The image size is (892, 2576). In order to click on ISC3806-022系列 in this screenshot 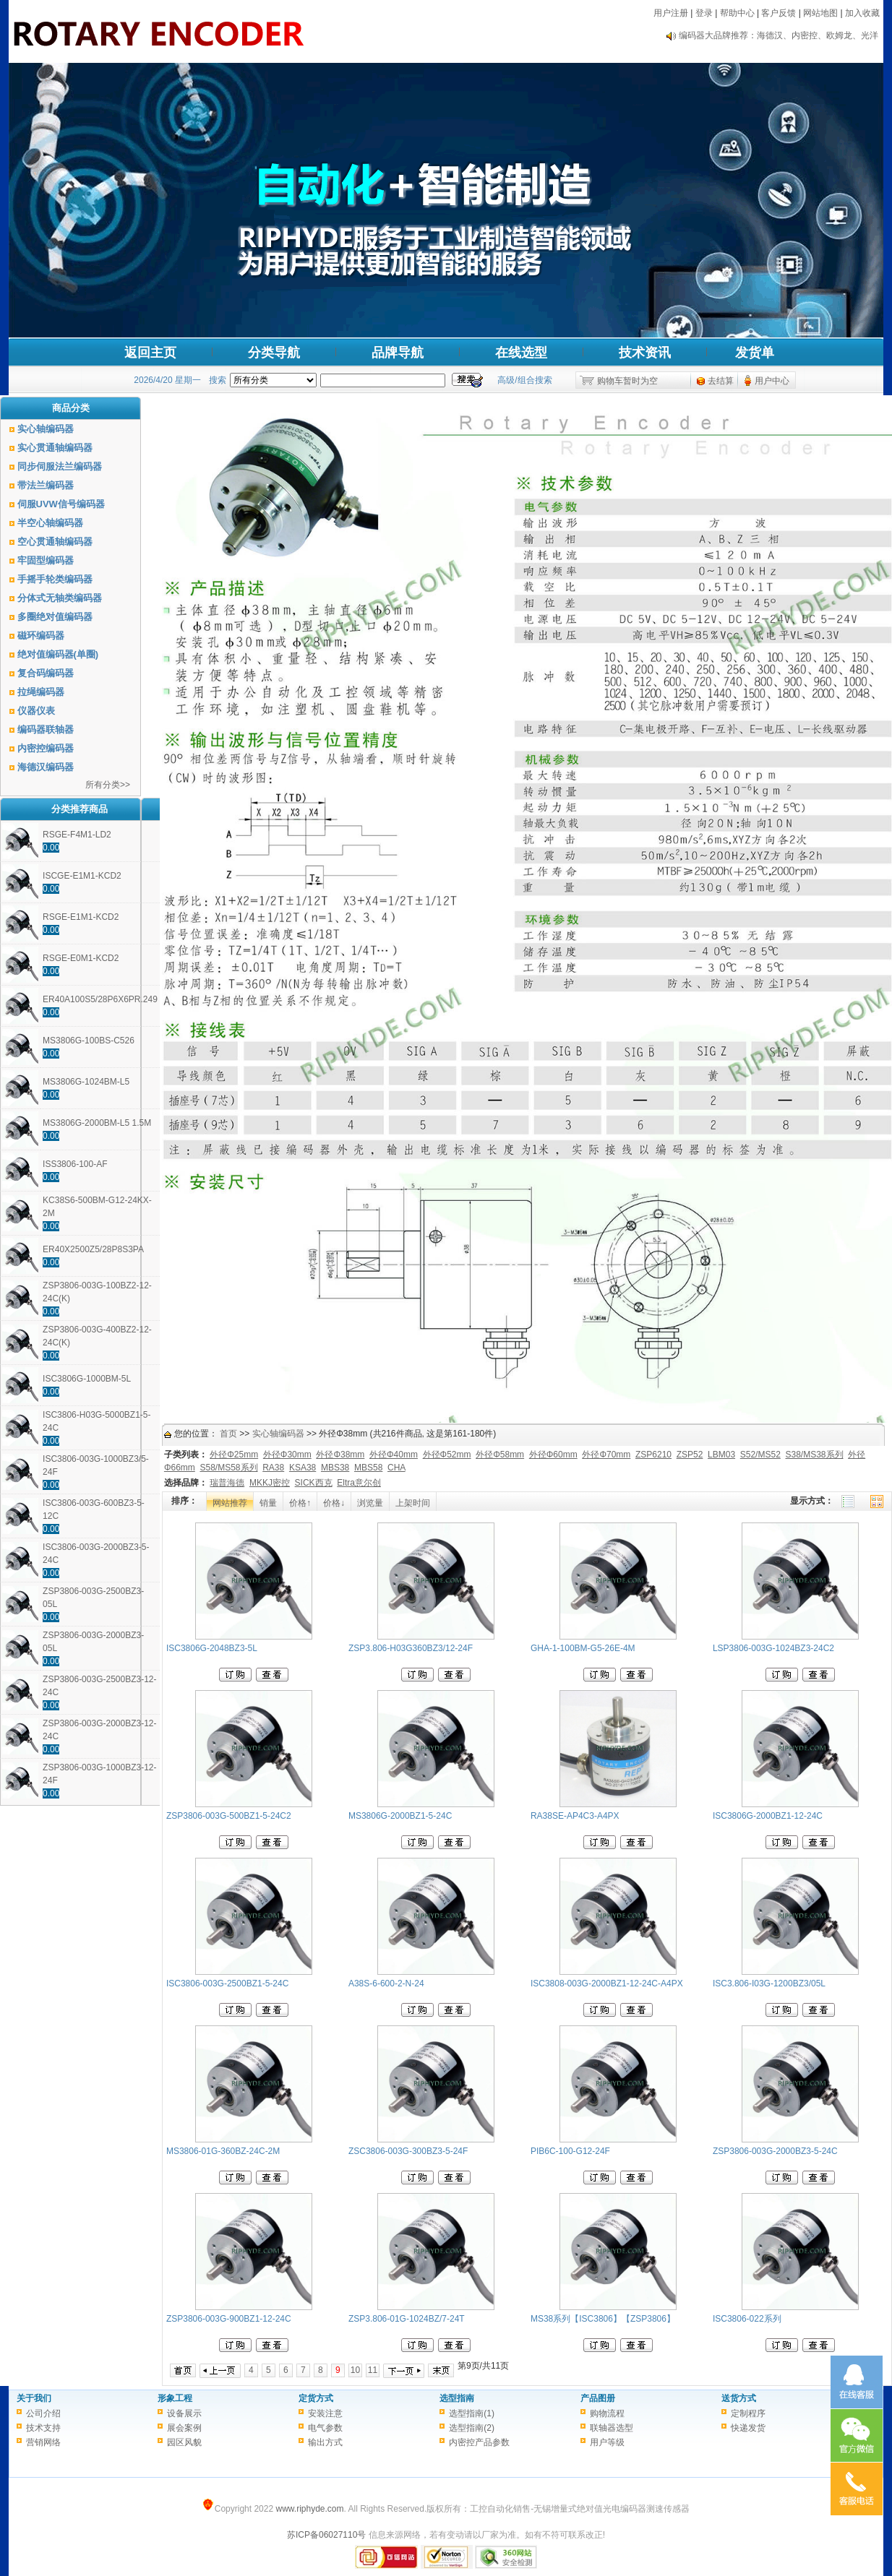, I will do `click(747, 2319)`.